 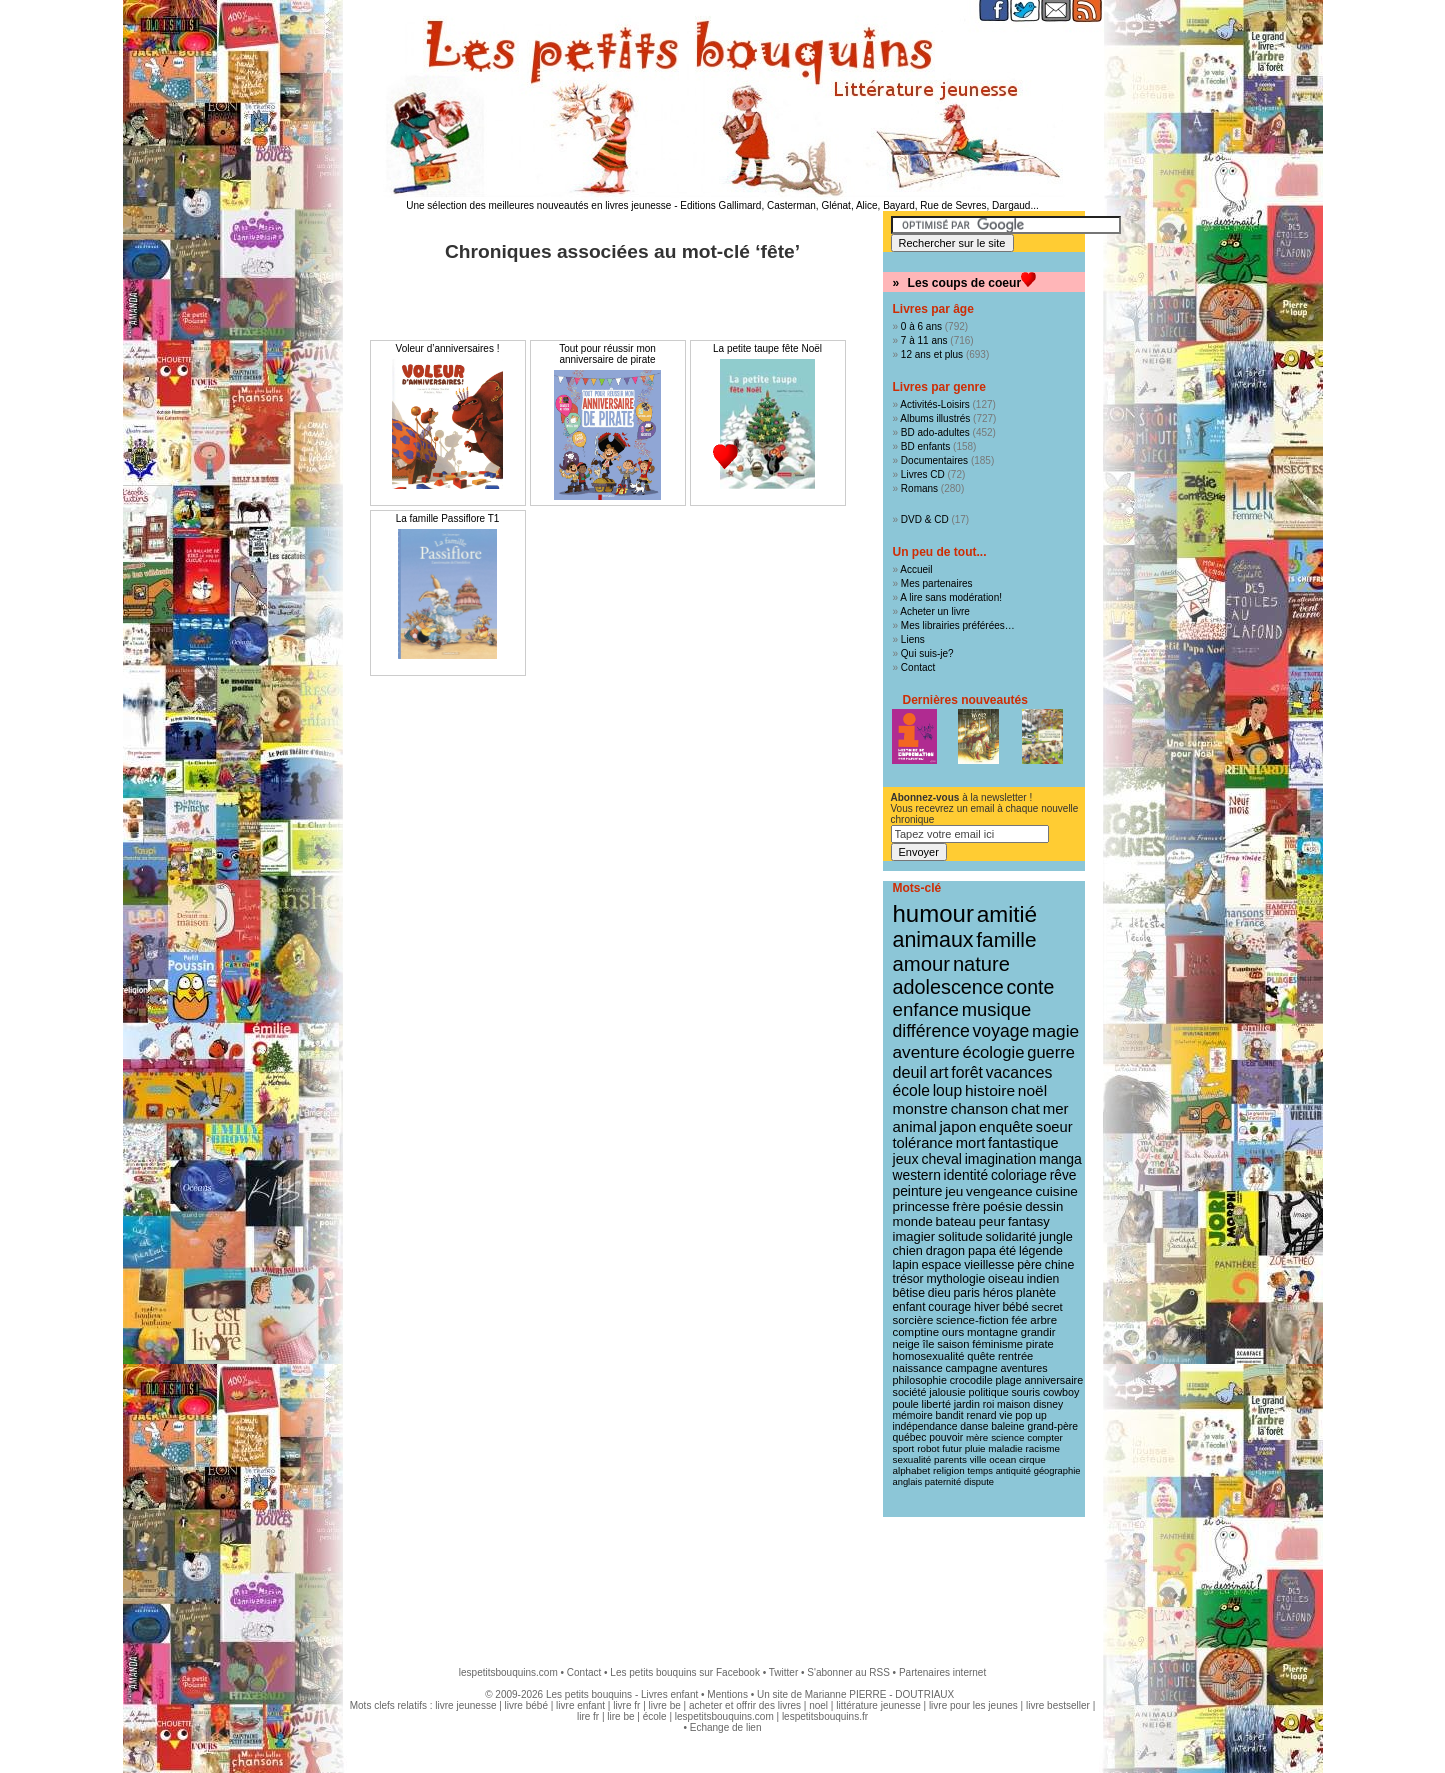 What do you see at coordinates (989, 1392) in the screenshot?
I see `politique [politique (10 éléments)]` at bounding box center [989, 1392].